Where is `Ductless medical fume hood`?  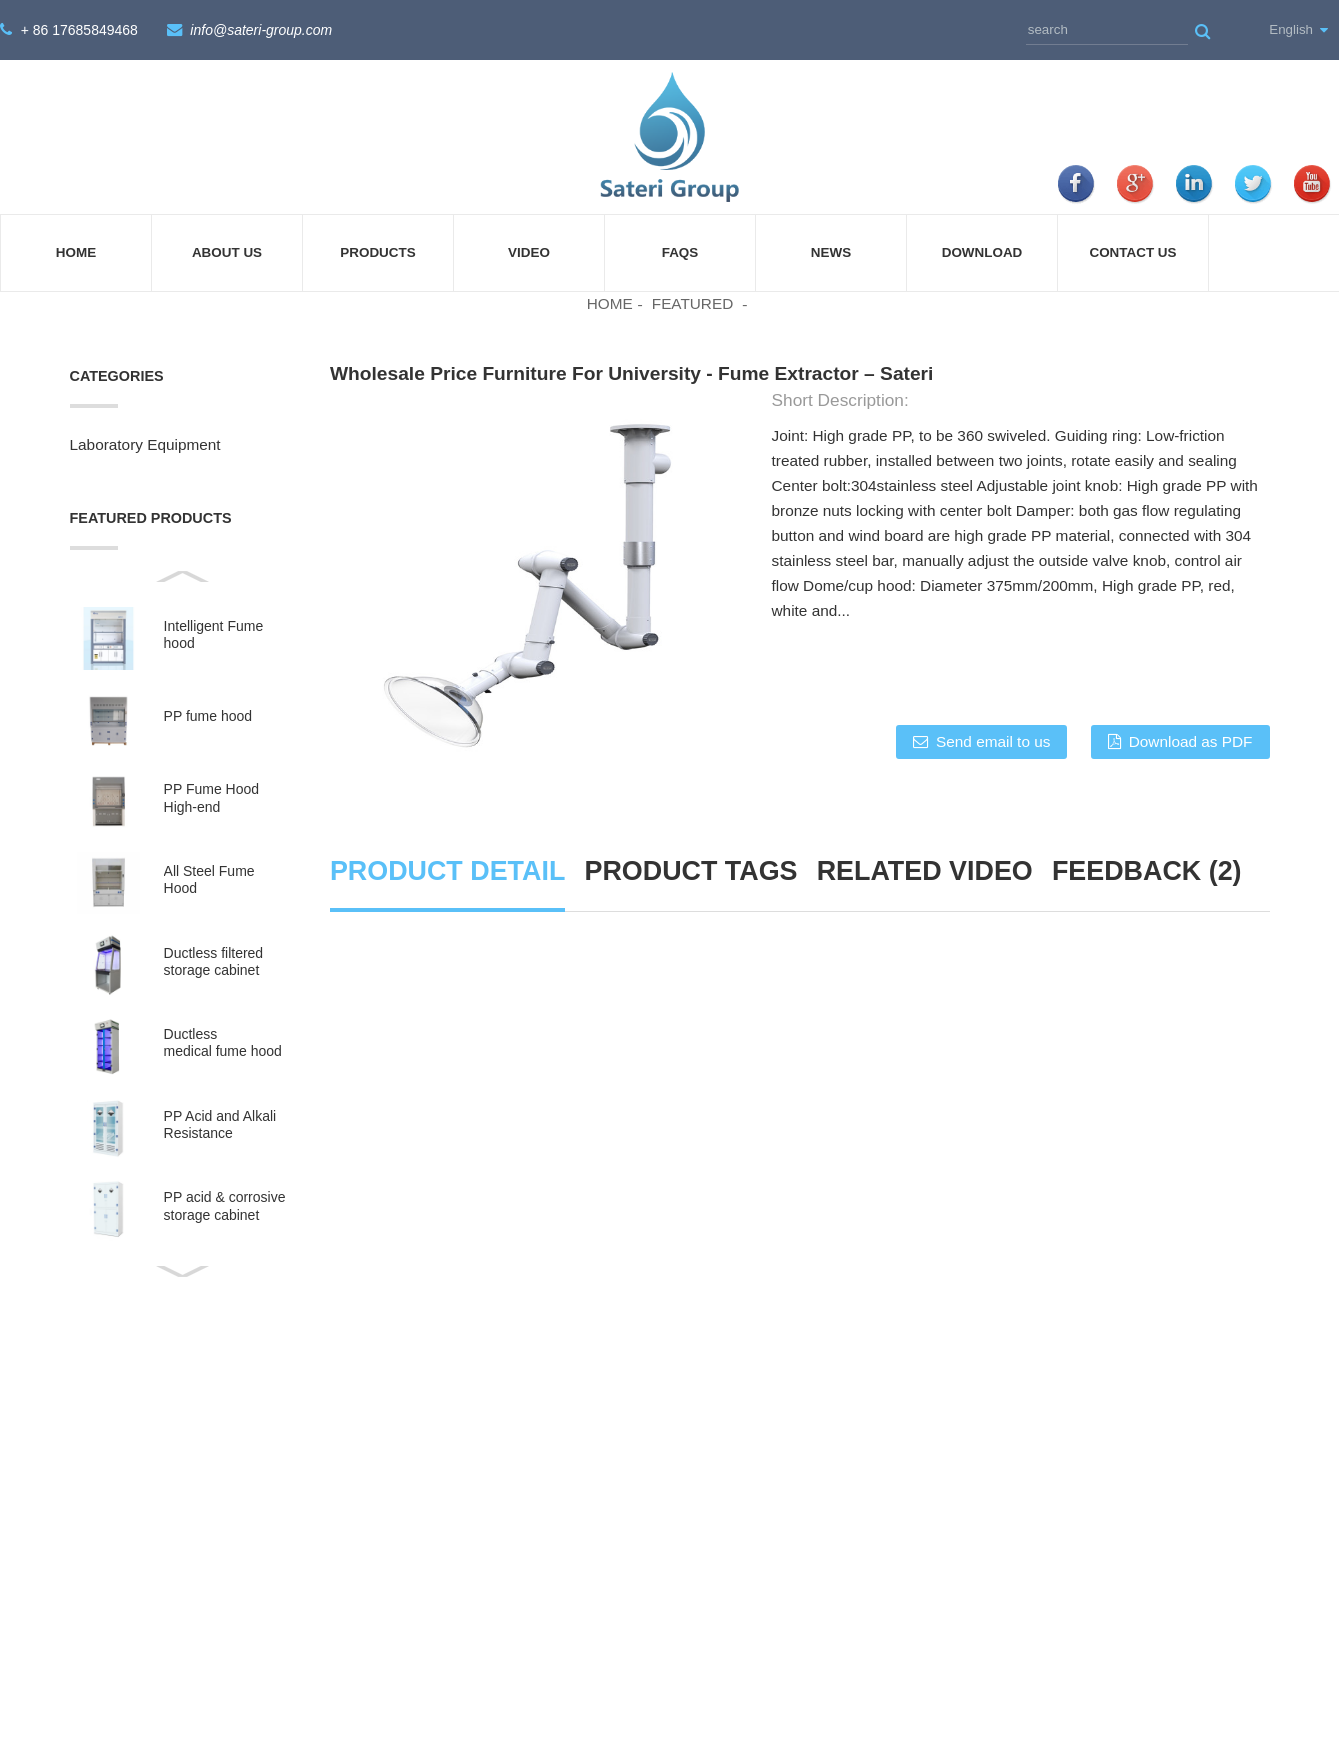
Ductless medical fume hood is located at coordinates (223, 1041).